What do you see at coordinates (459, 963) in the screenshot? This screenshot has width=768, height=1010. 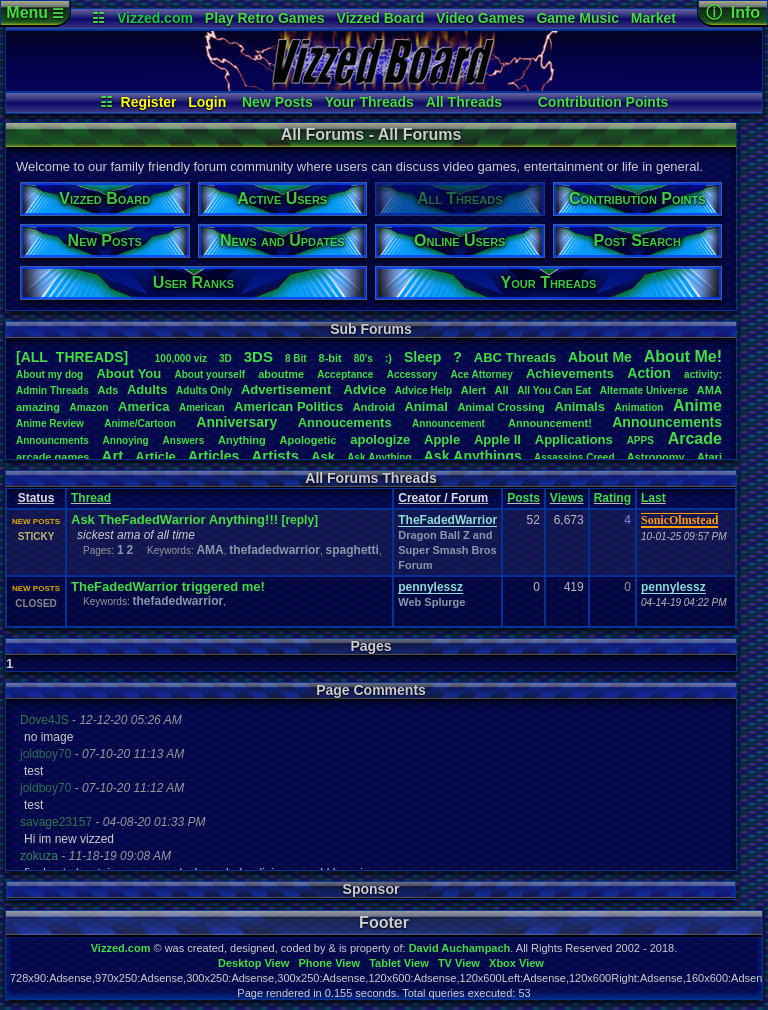 I see `TV View` at bounding box center [459, 963].